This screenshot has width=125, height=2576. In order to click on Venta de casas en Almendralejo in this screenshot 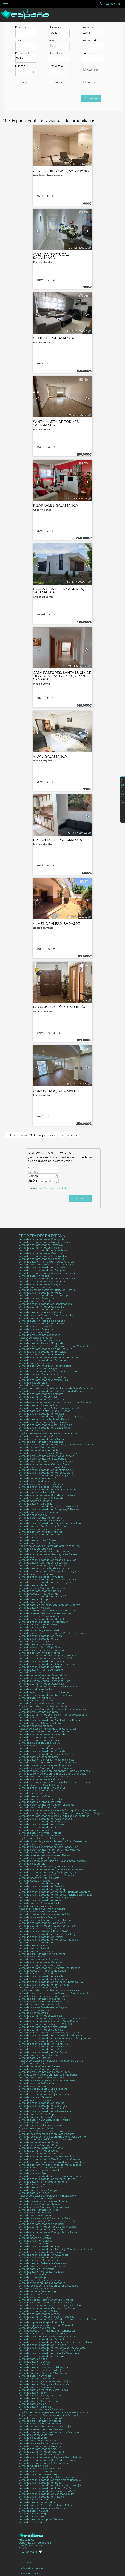, I will do `click(38, 1624)`.